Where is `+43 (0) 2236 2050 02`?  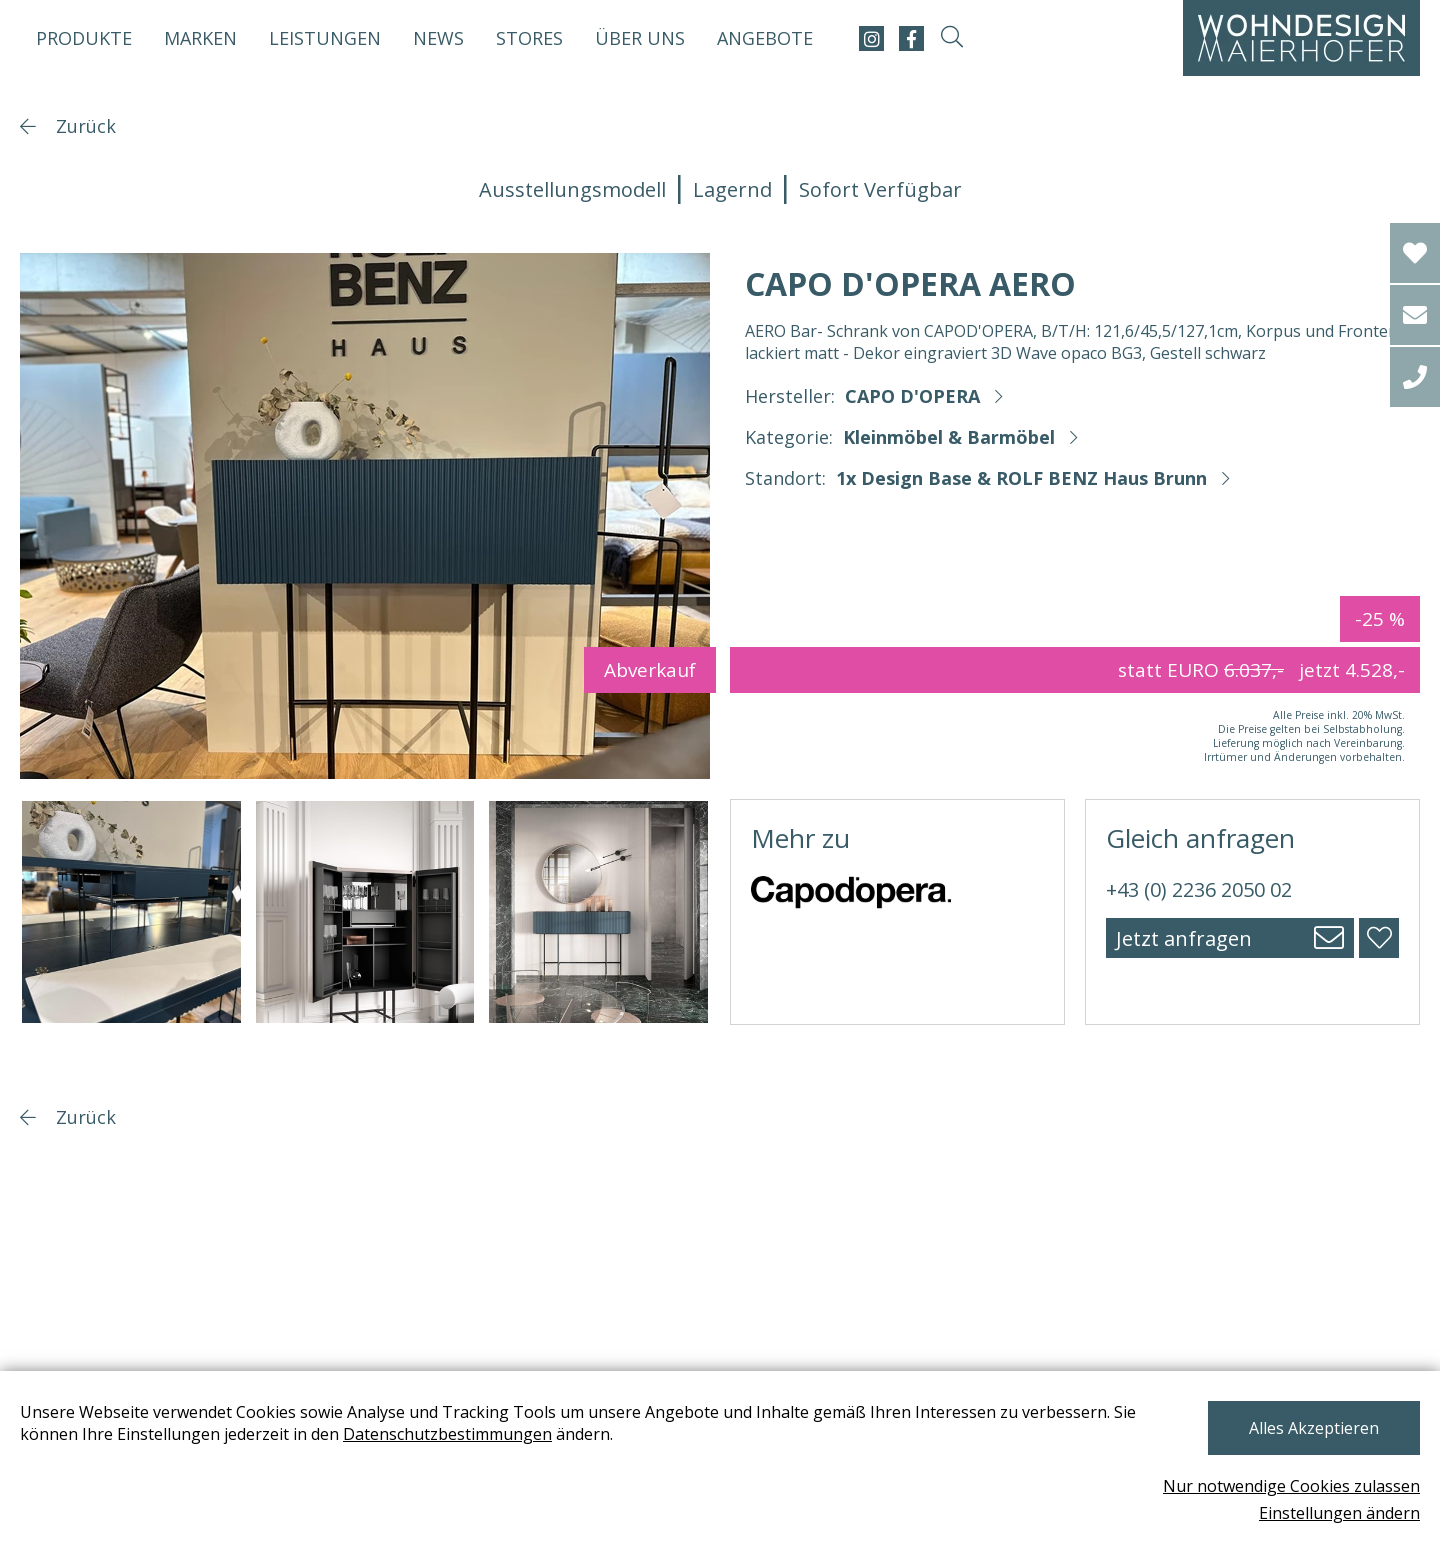
+43 (0) 2236 2050 02 is located at coordinates (1199, 889).